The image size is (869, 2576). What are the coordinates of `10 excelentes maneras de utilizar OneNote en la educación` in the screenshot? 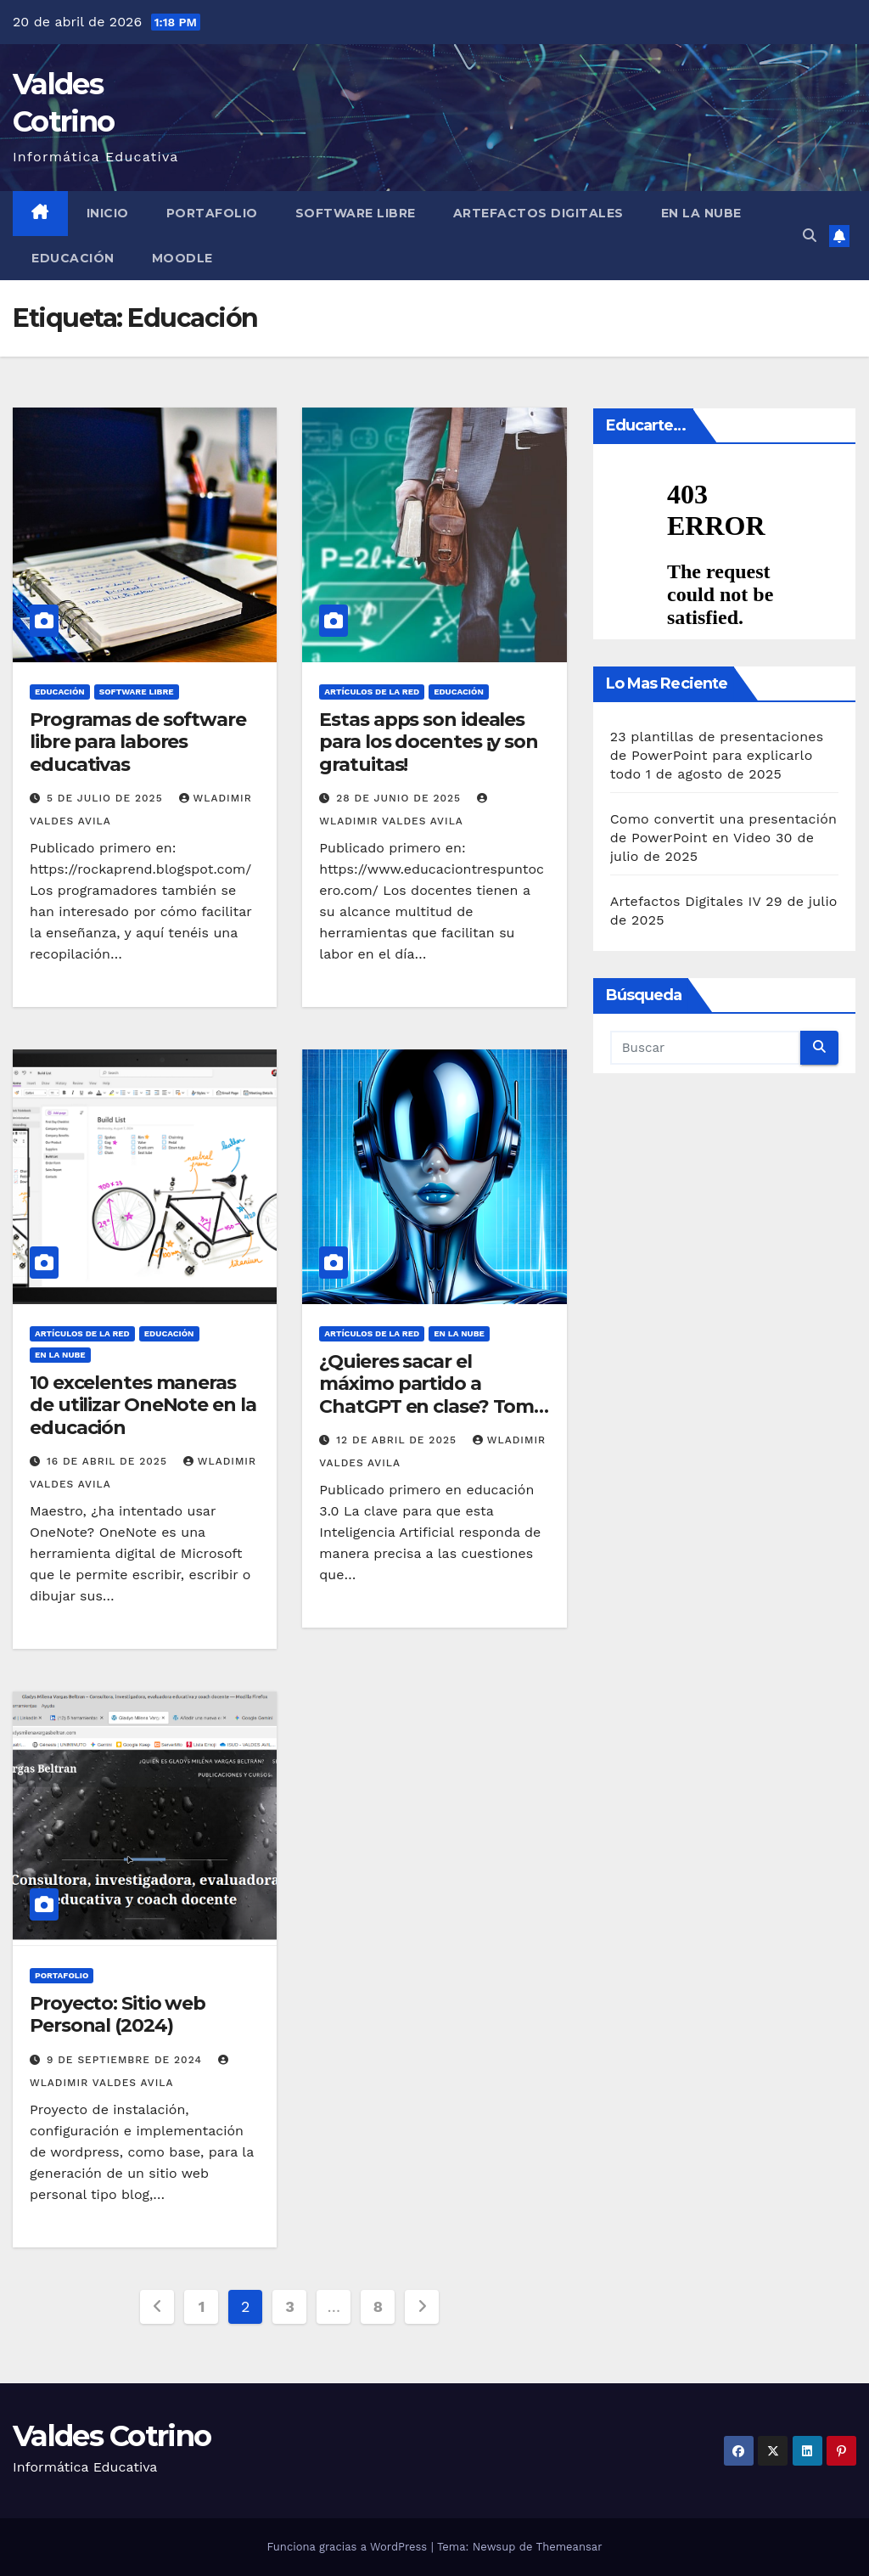 It's located at (143, 1405).